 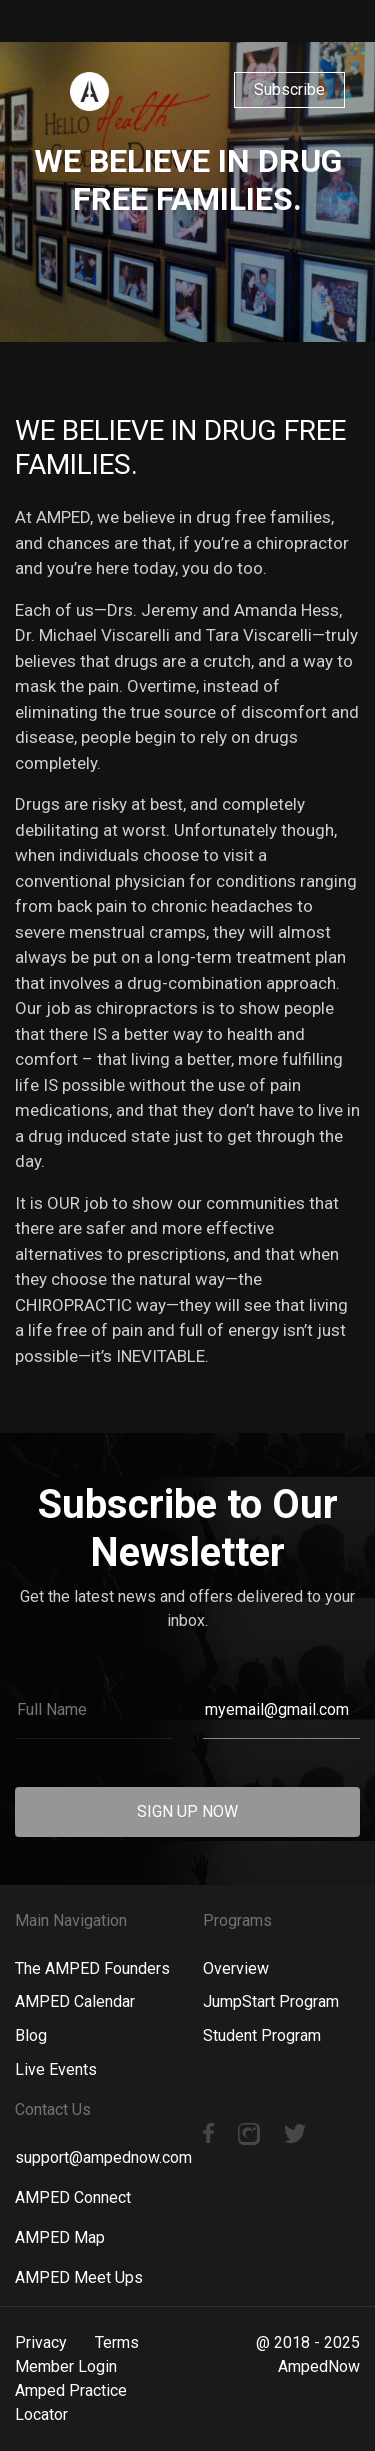 I want to click on Terms, so click(x=117, y=2342).